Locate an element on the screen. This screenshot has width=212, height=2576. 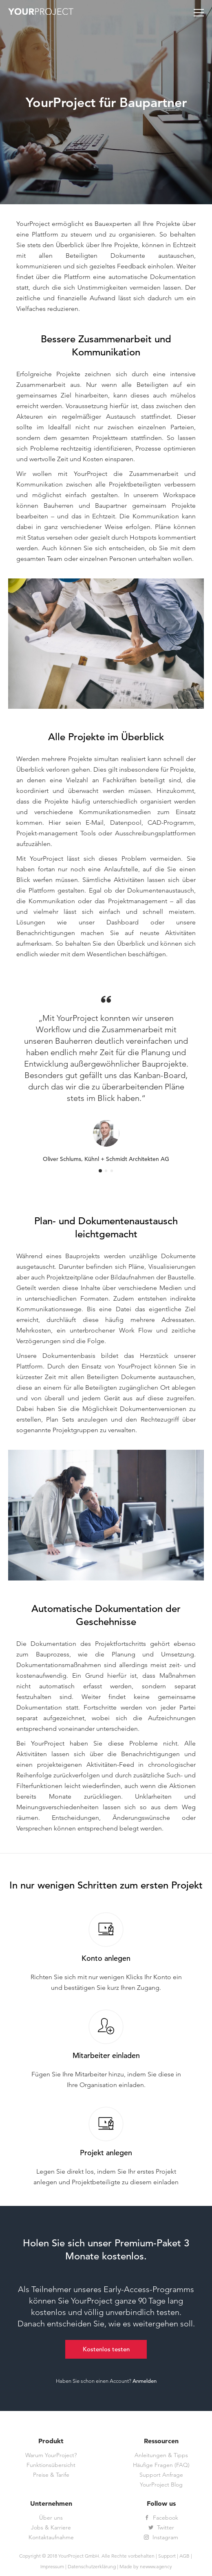
Kostenlos testen is located at coordinates (106, 2349).